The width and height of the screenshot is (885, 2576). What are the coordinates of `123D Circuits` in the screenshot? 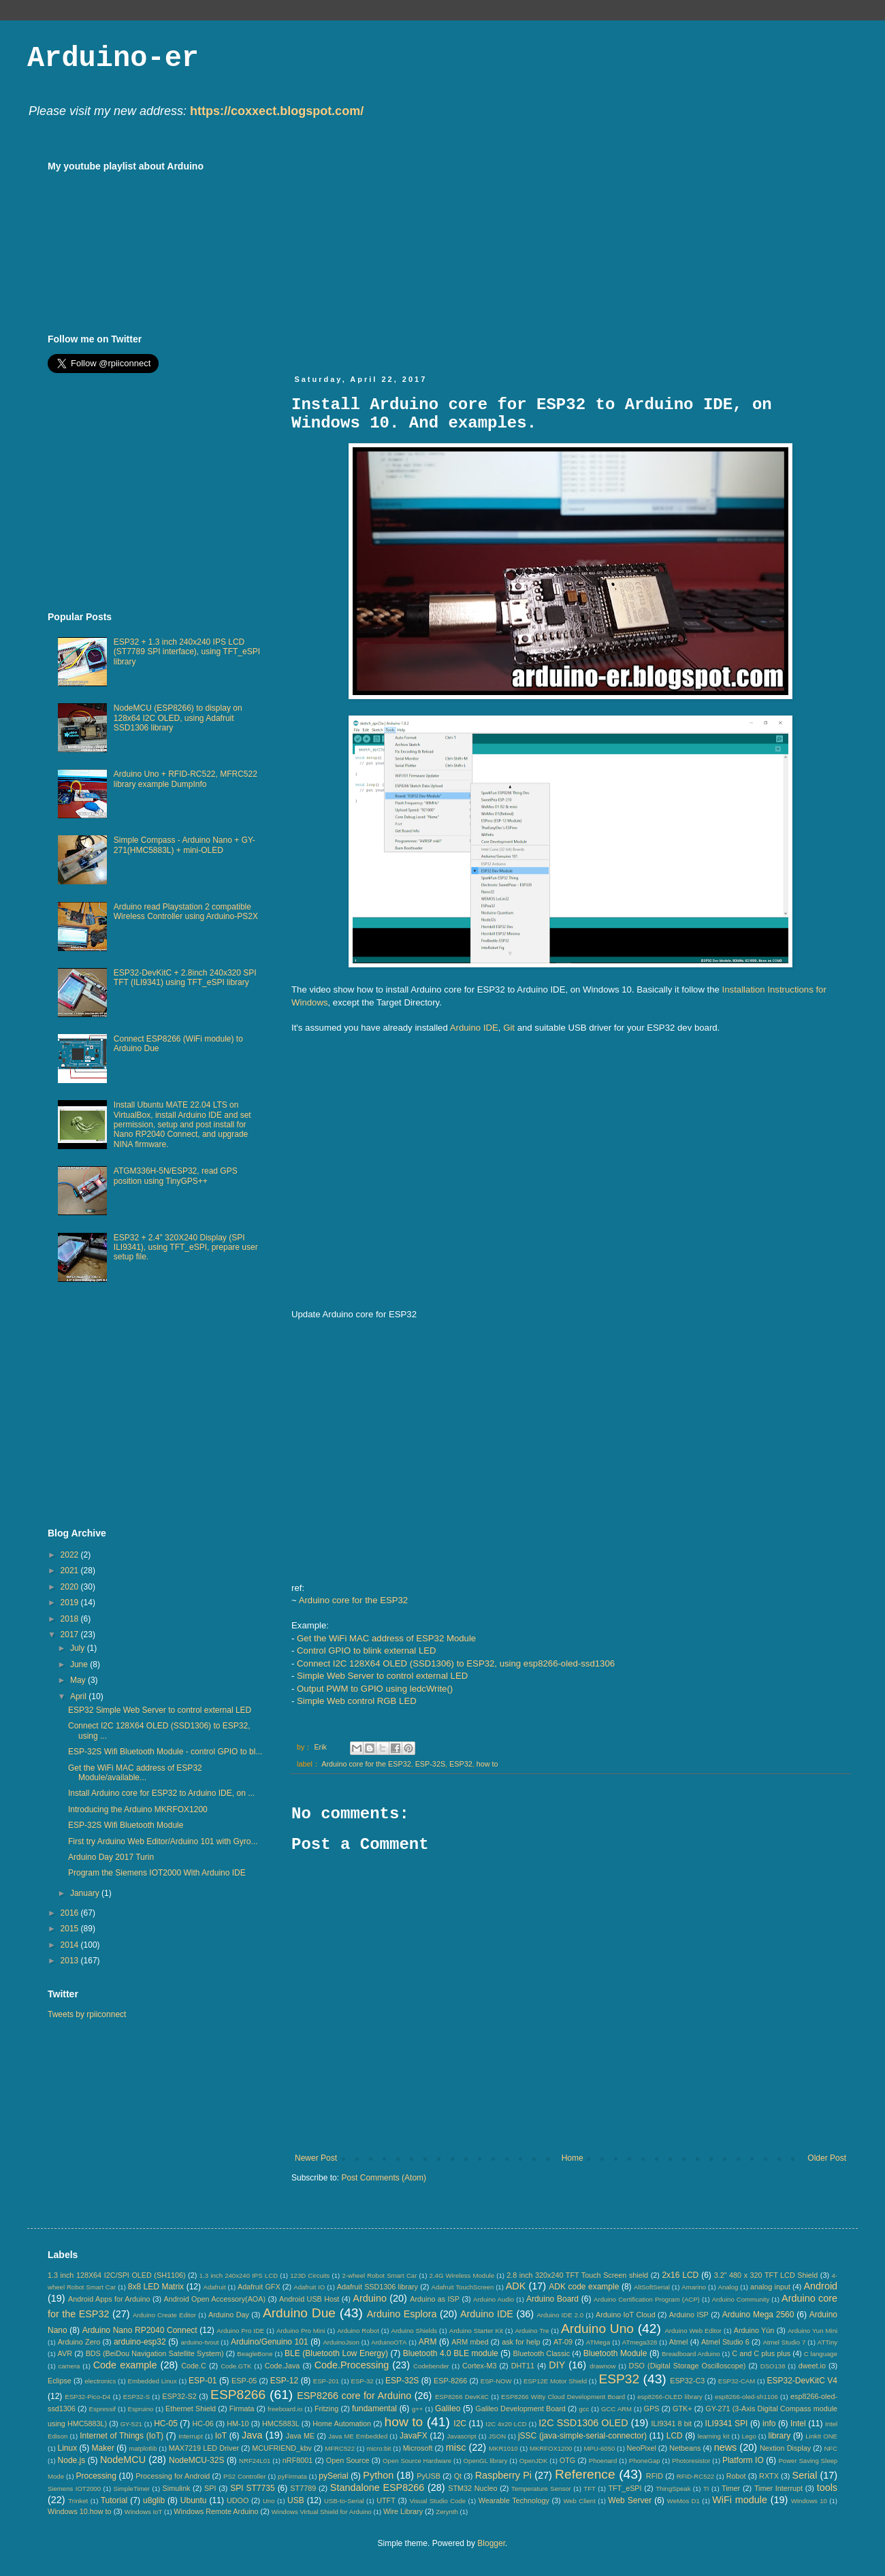 It's located at (309, 2275).